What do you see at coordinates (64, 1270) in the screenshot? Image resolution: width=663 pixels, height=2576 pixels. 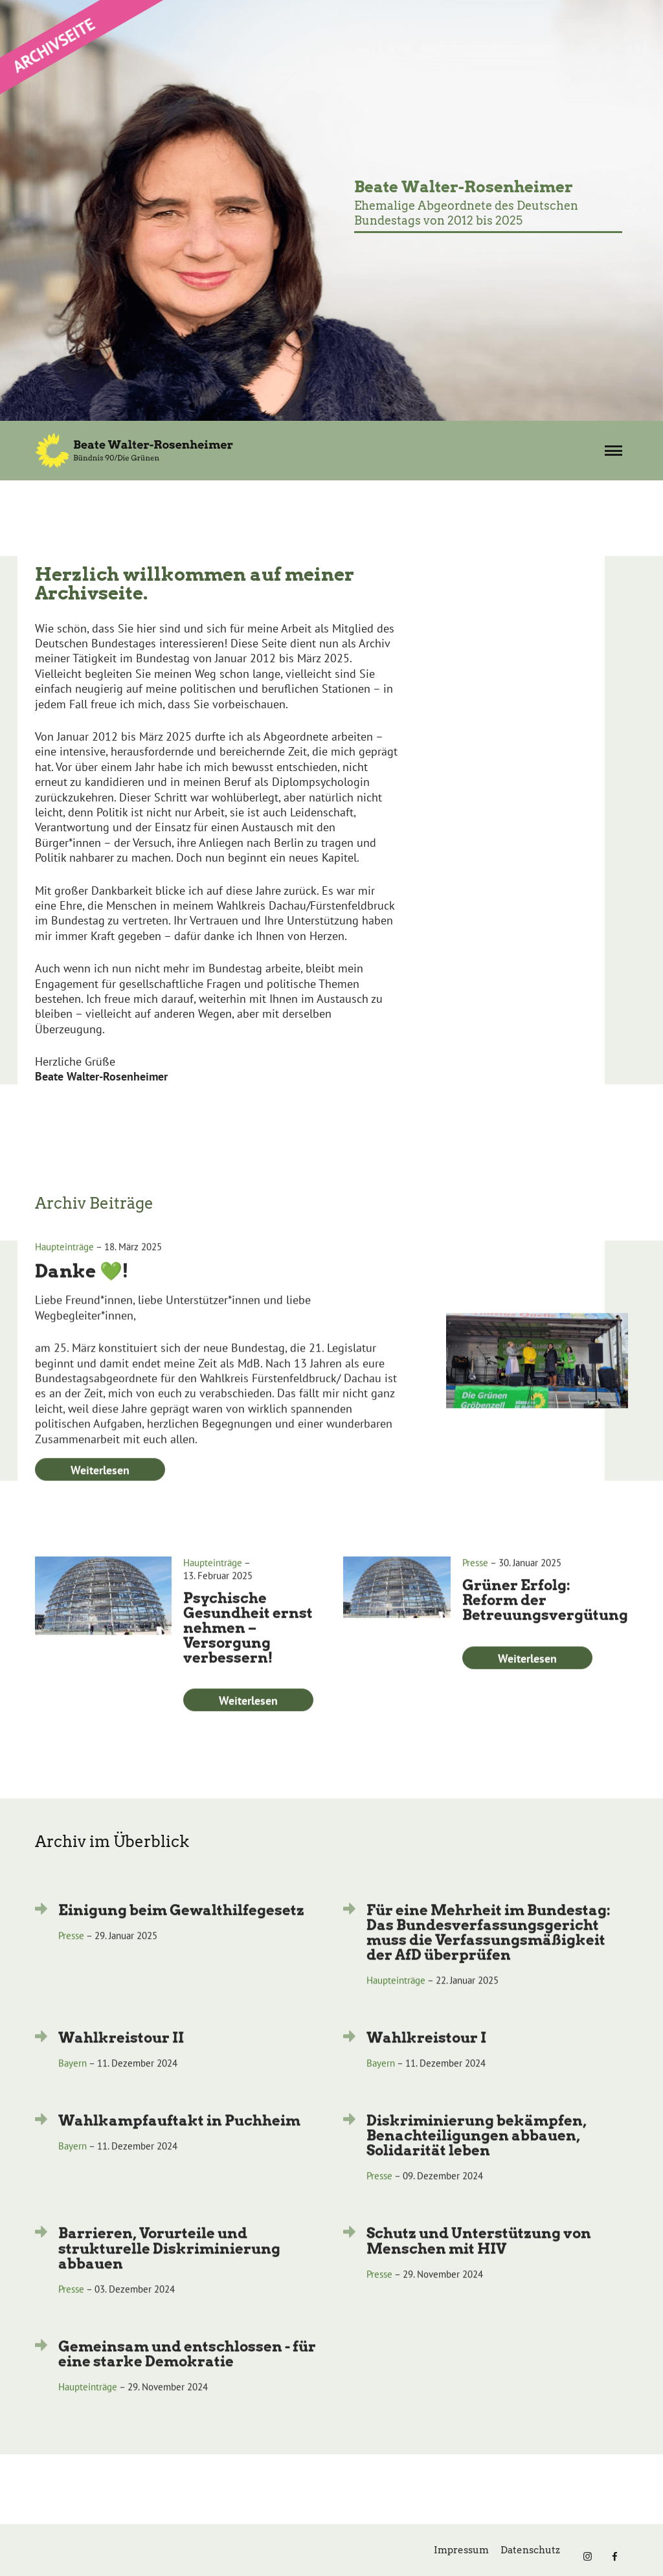 I see `Haupteinträge` at bounding box center [64, 1270].